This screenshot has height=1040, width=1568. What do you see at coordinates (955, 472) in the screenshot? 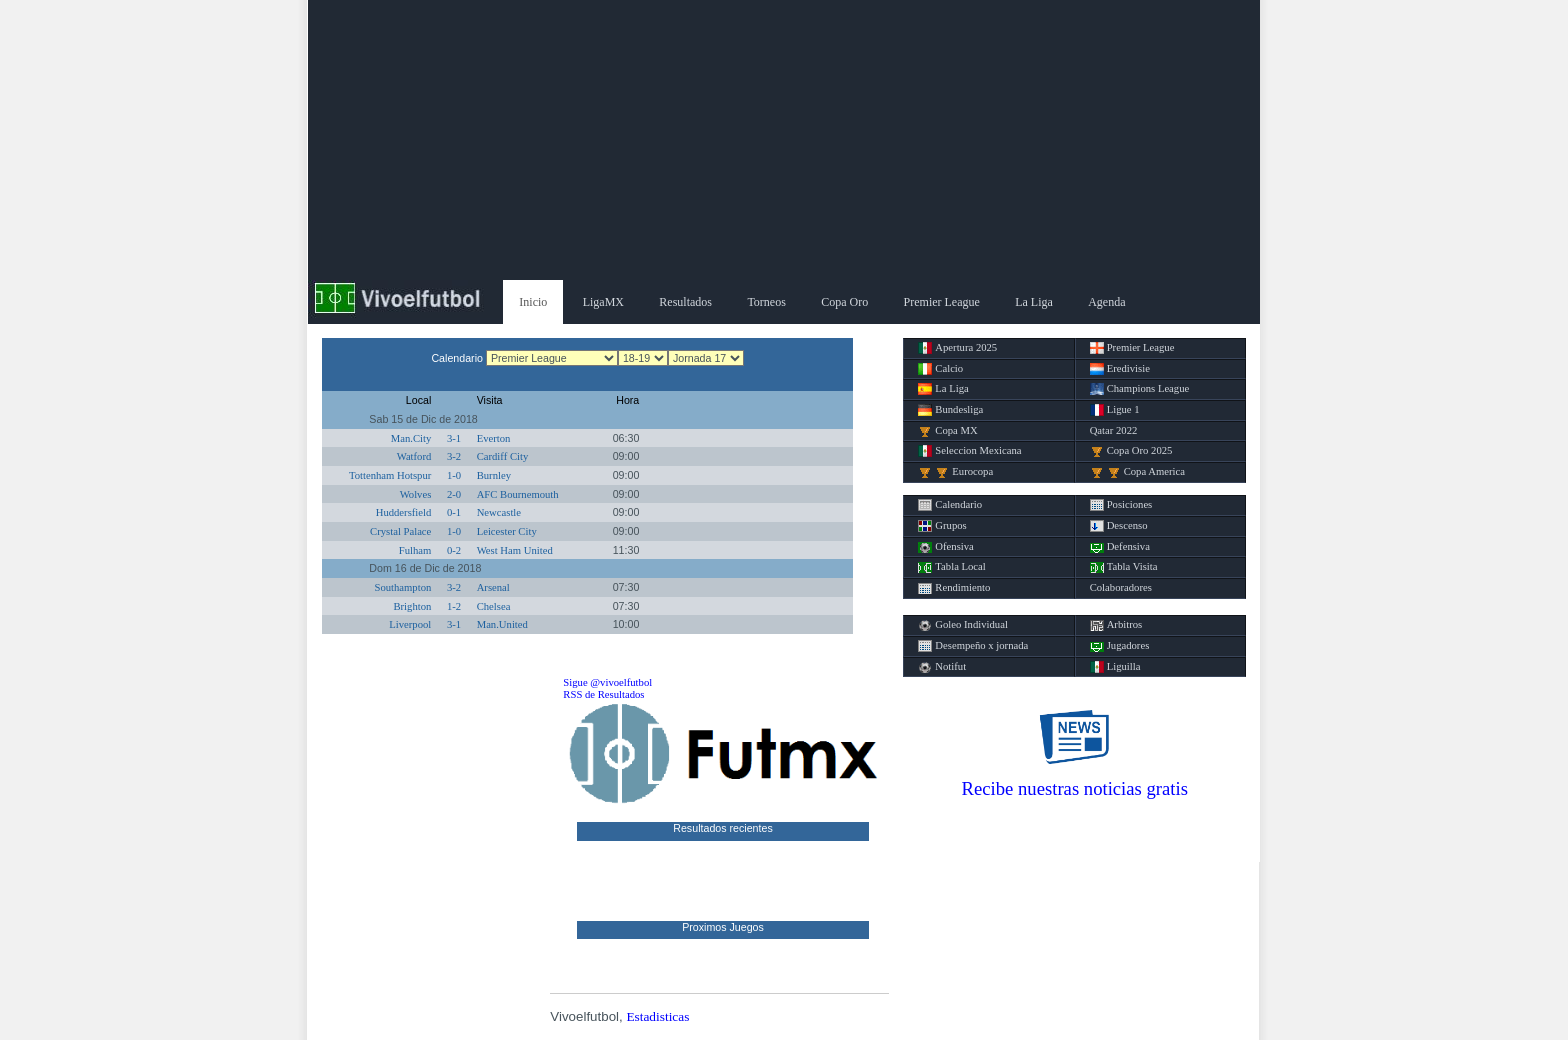
I see `Eurocopa` at bounding box center [955, 472].